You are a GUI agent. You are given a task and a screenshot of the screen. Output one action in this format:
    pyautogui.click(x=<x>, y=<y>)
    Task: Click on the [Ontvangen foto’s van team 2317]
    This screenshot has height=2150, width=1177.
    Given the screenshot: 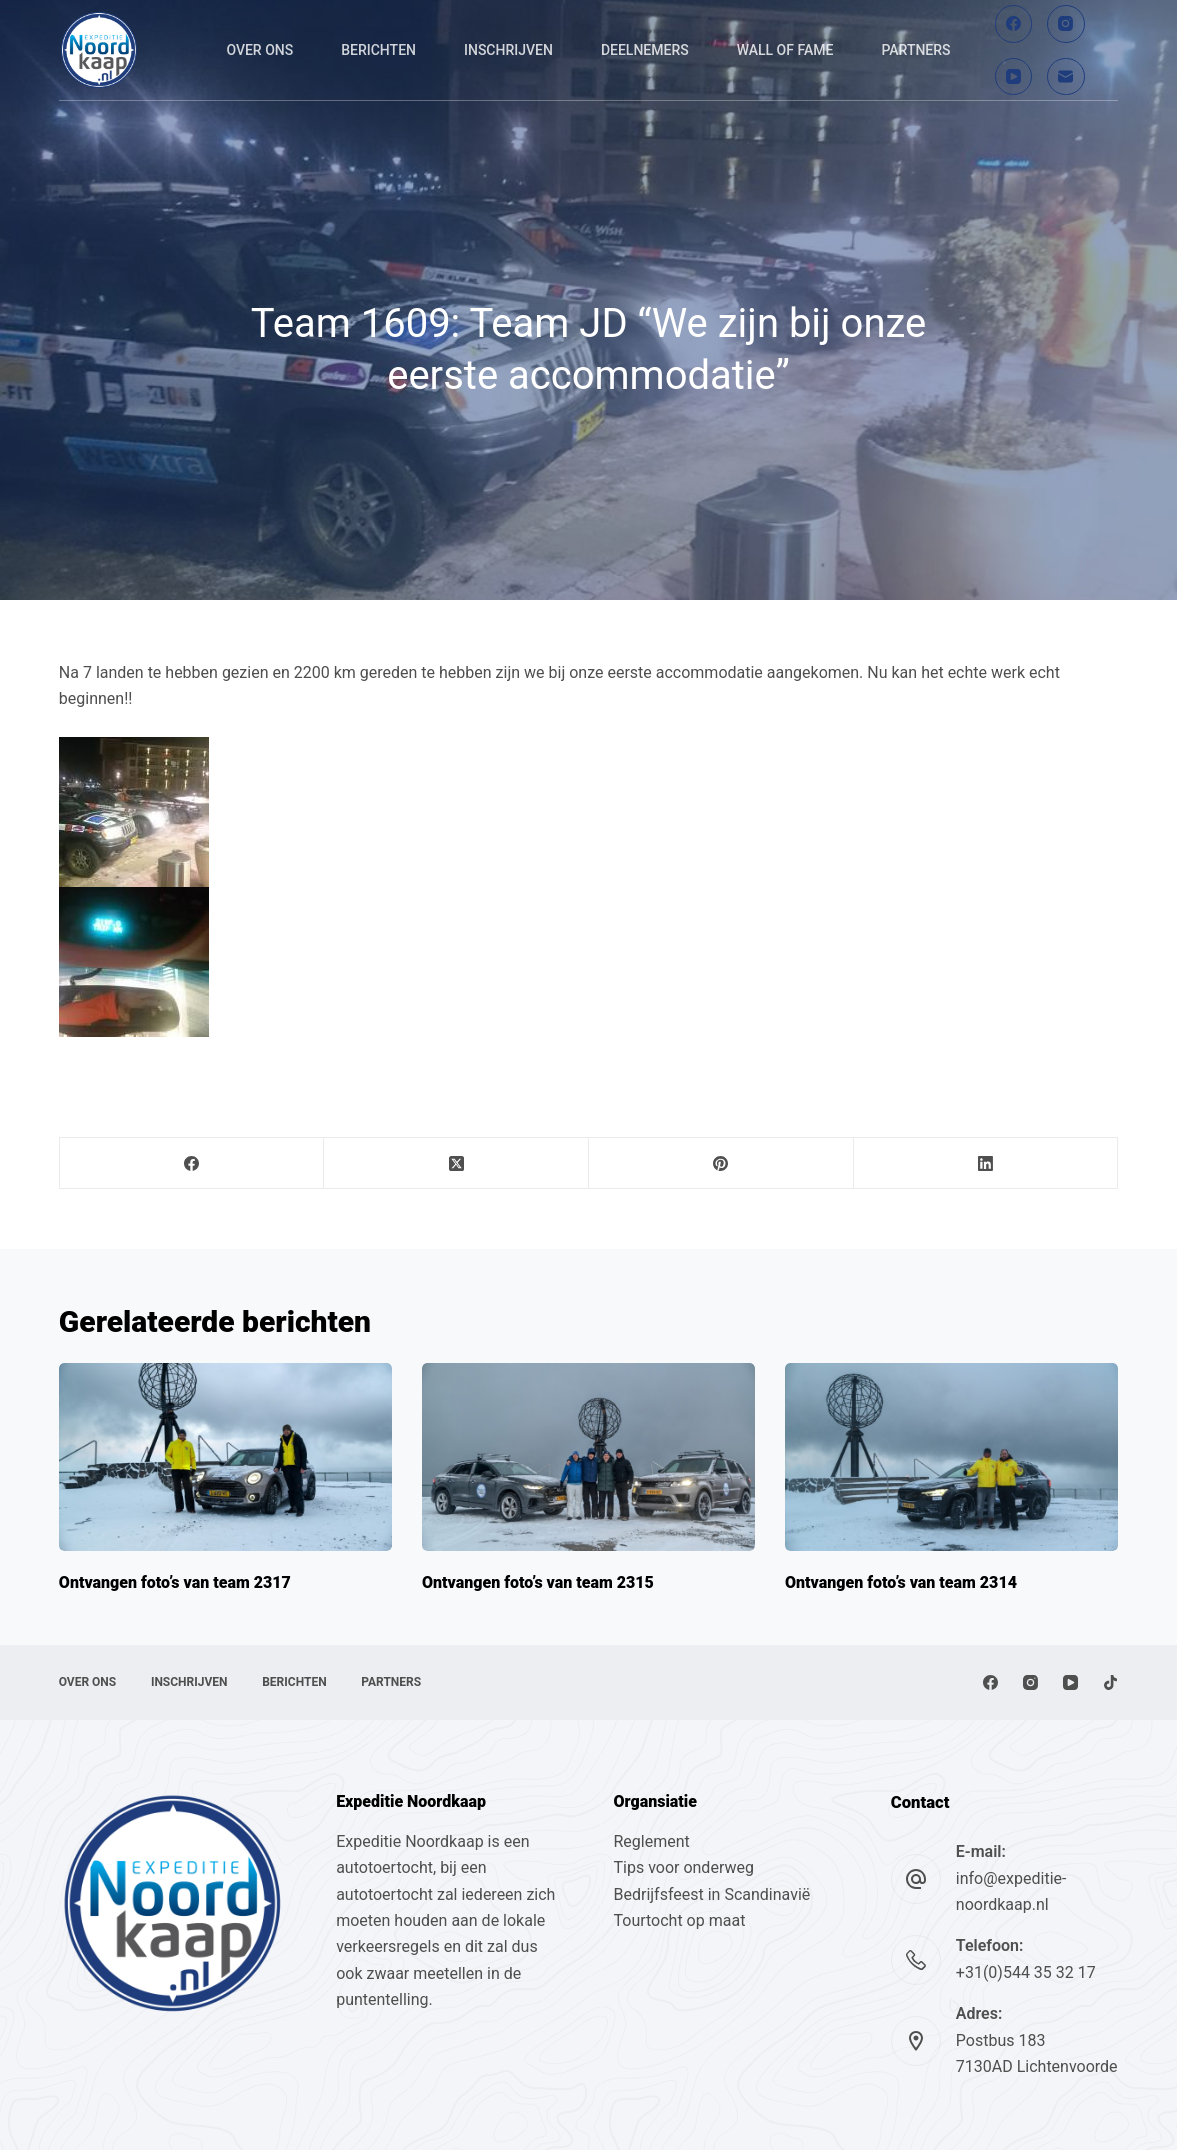 What is the action you would take?
    pyautogui.click(x=225, y=1456)
    